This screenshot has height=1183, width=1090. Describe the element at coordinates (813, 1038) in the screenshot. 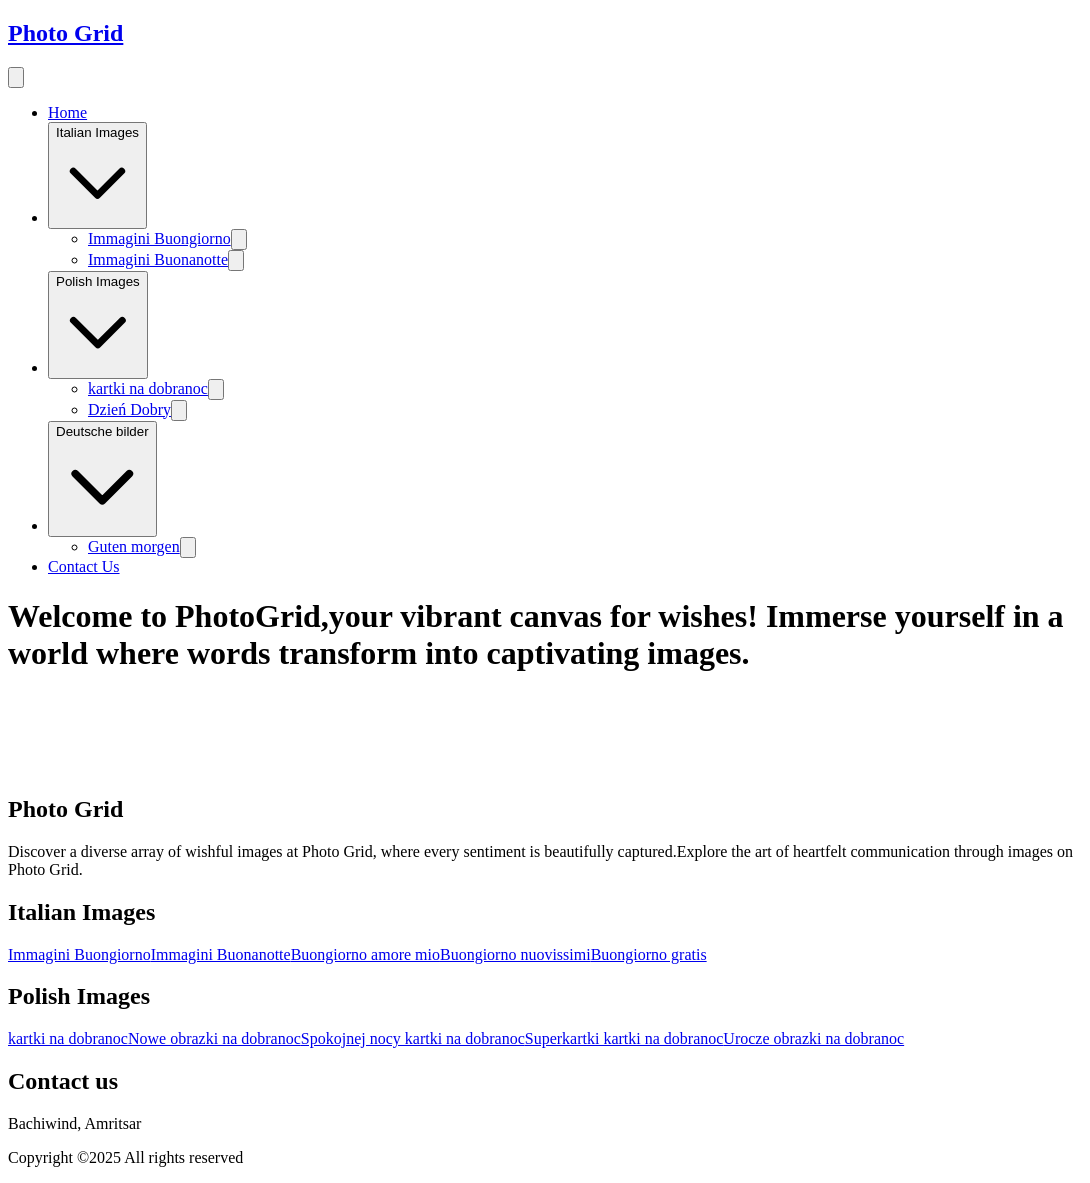

I see `Urocze obrazki na dobranoc` at that location.